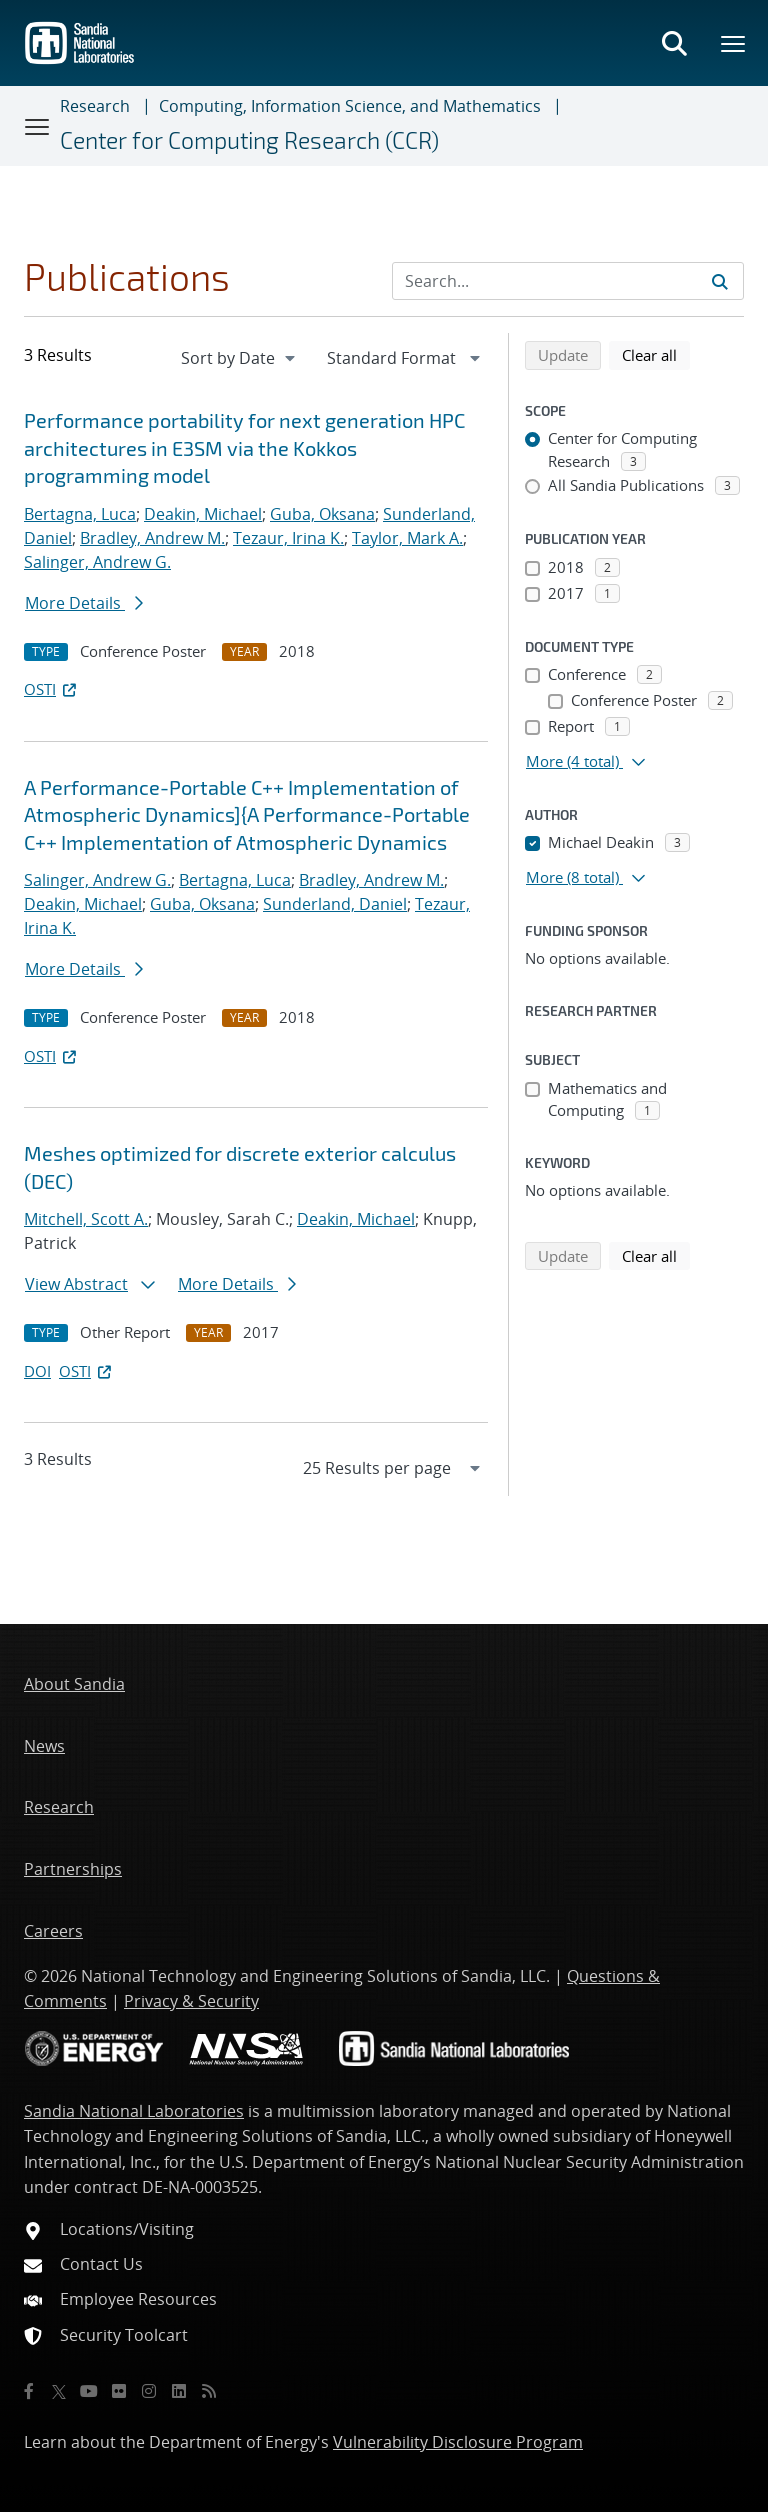 The width and height of the screenshot is (768, 2512). What do you see at coordinates (249, 140) in the screenshot?
I see `Center for Computing Research (CCR)` at bounding box center [249, 140].